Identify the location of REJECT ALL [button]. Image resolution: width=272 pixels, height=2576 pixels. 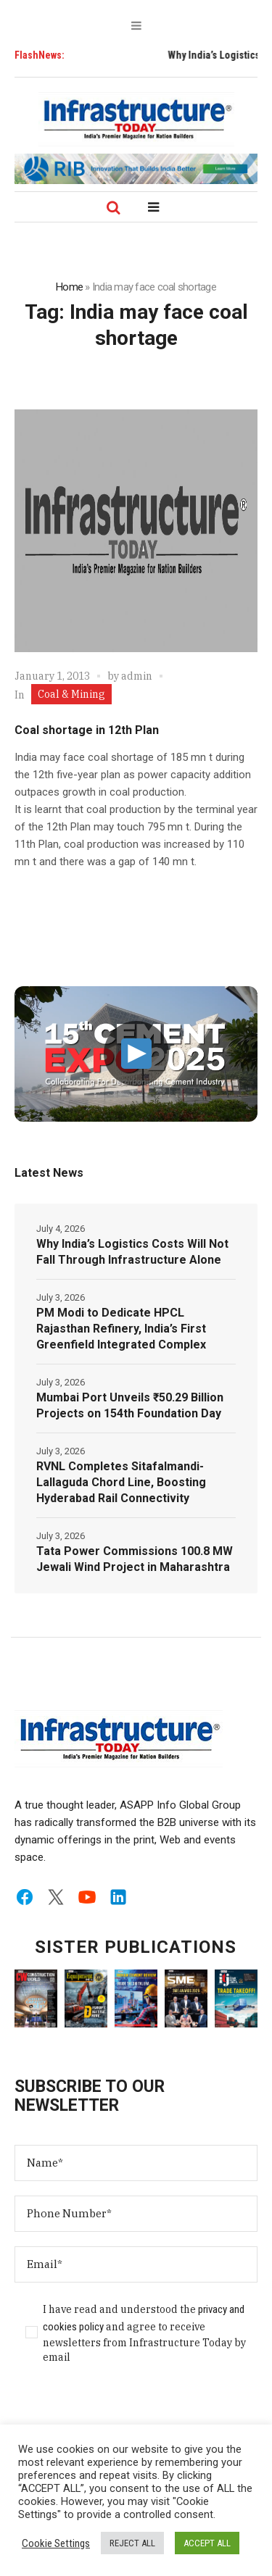
(132, 2543).